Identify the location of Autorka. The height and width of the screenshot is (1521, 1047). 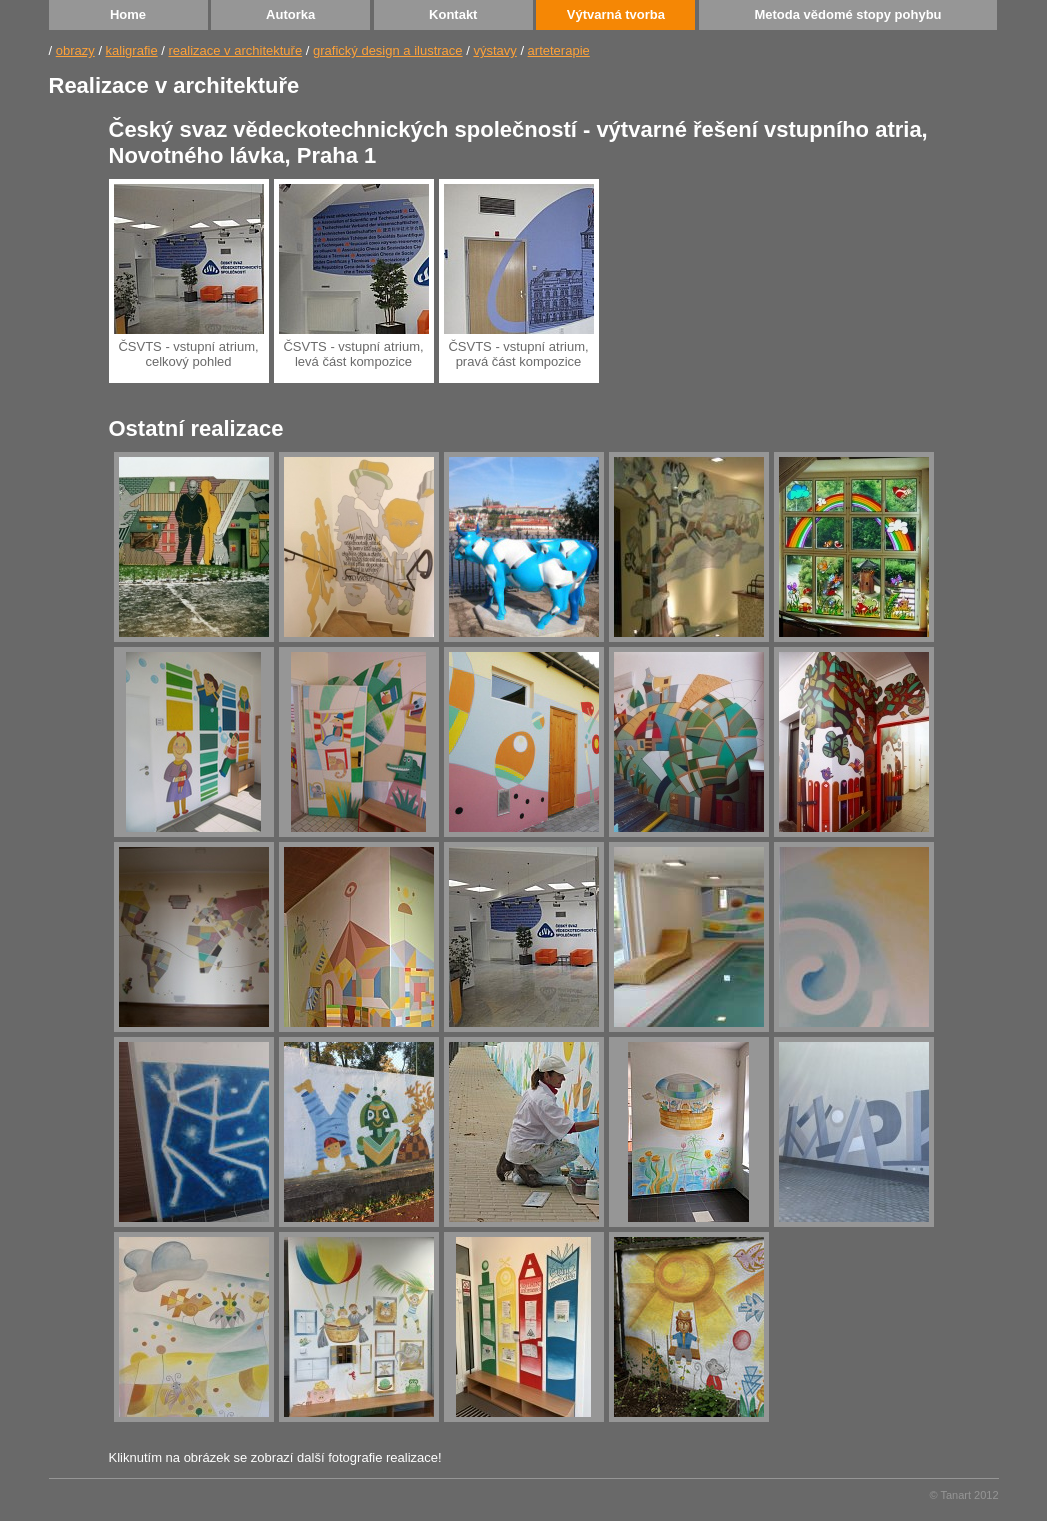
(290, 14).